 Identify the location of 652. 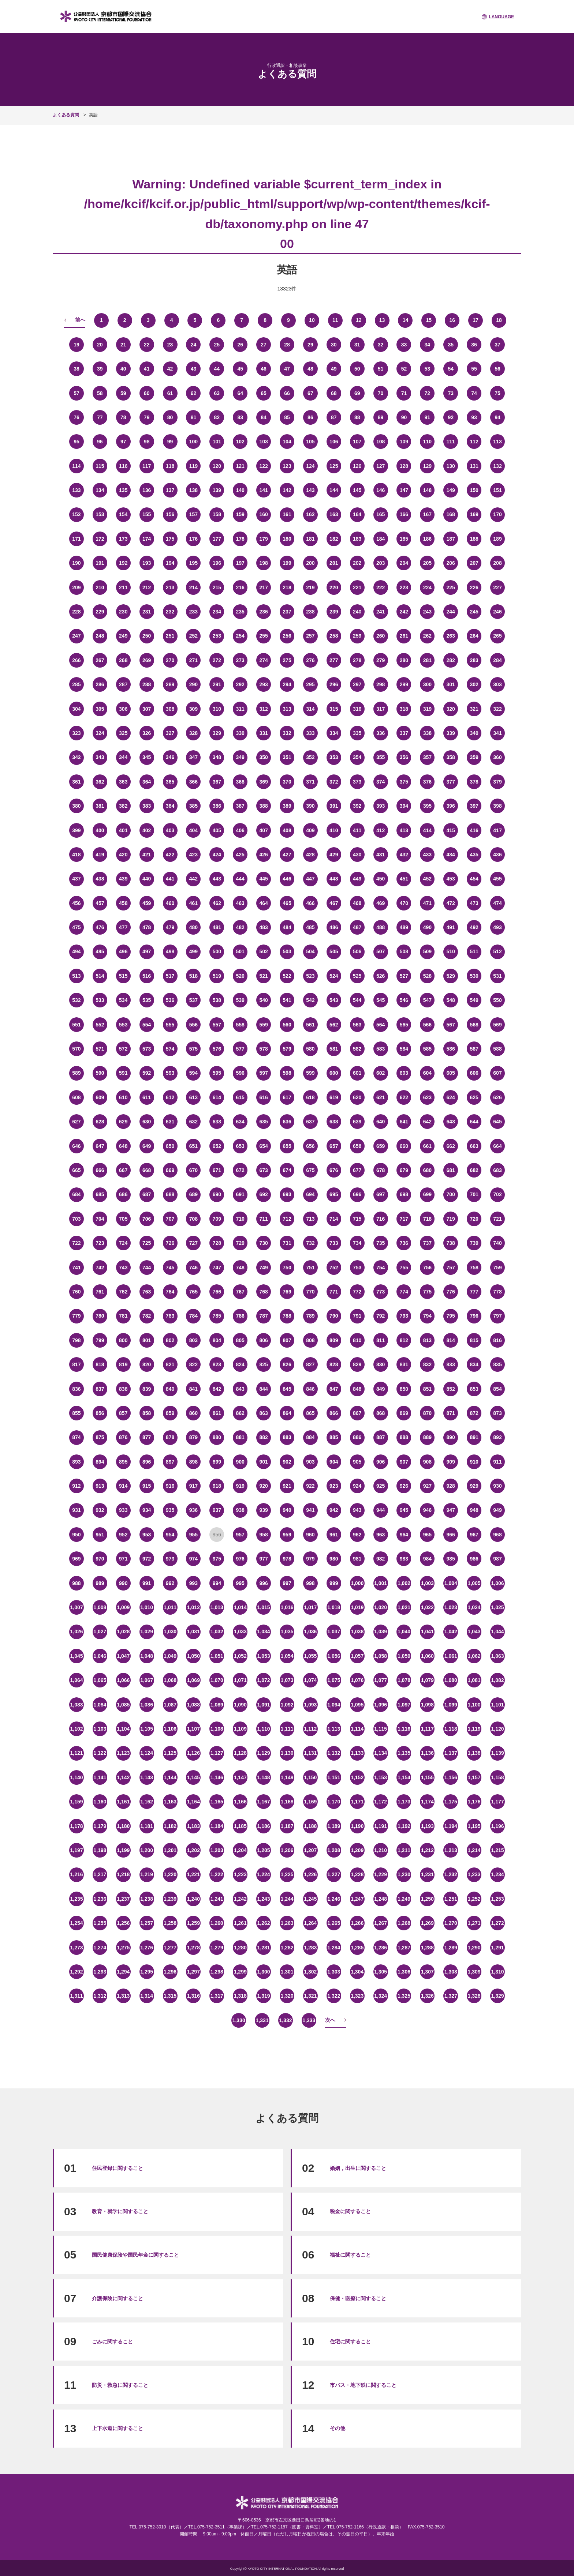
(217, 1146).